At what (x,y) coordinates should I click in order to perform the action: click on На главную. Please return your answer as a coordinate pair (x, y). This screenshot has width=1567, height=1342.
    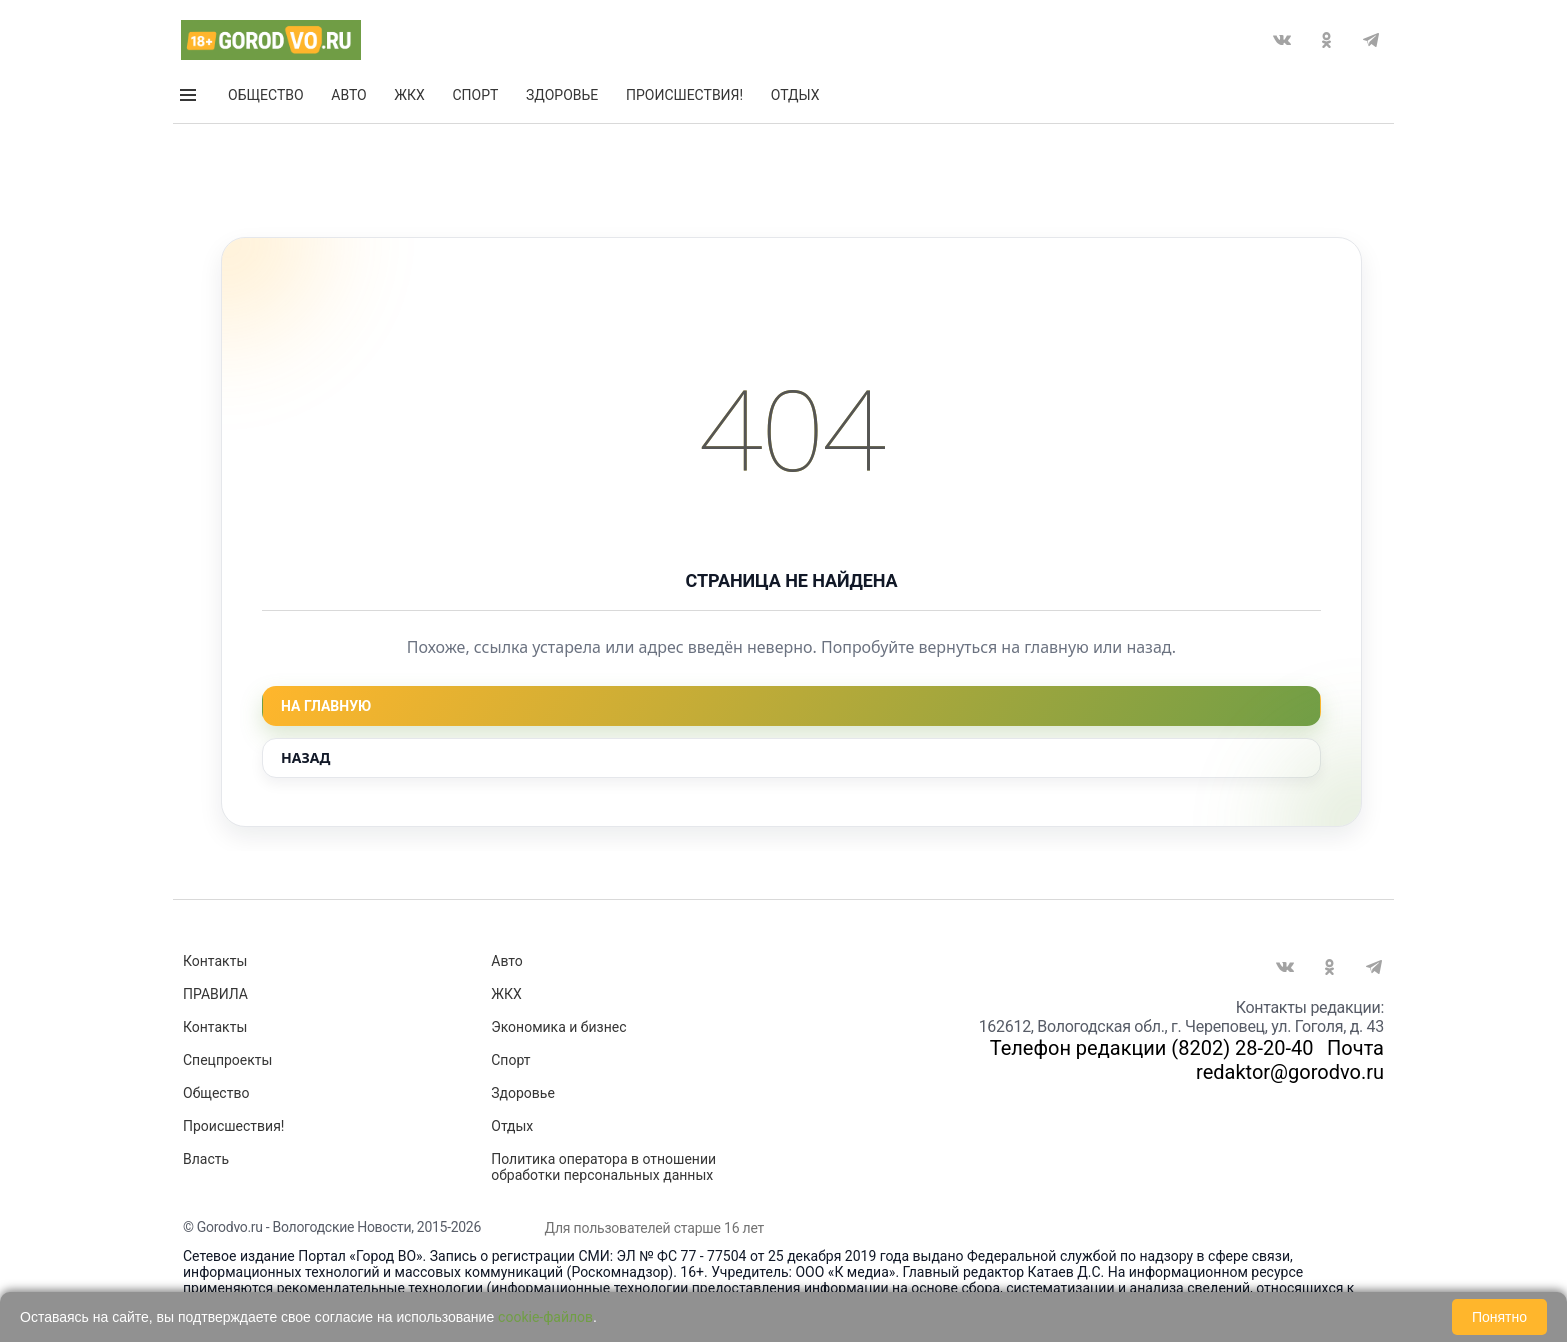
    Looking at the image, I should click on (326, 706).